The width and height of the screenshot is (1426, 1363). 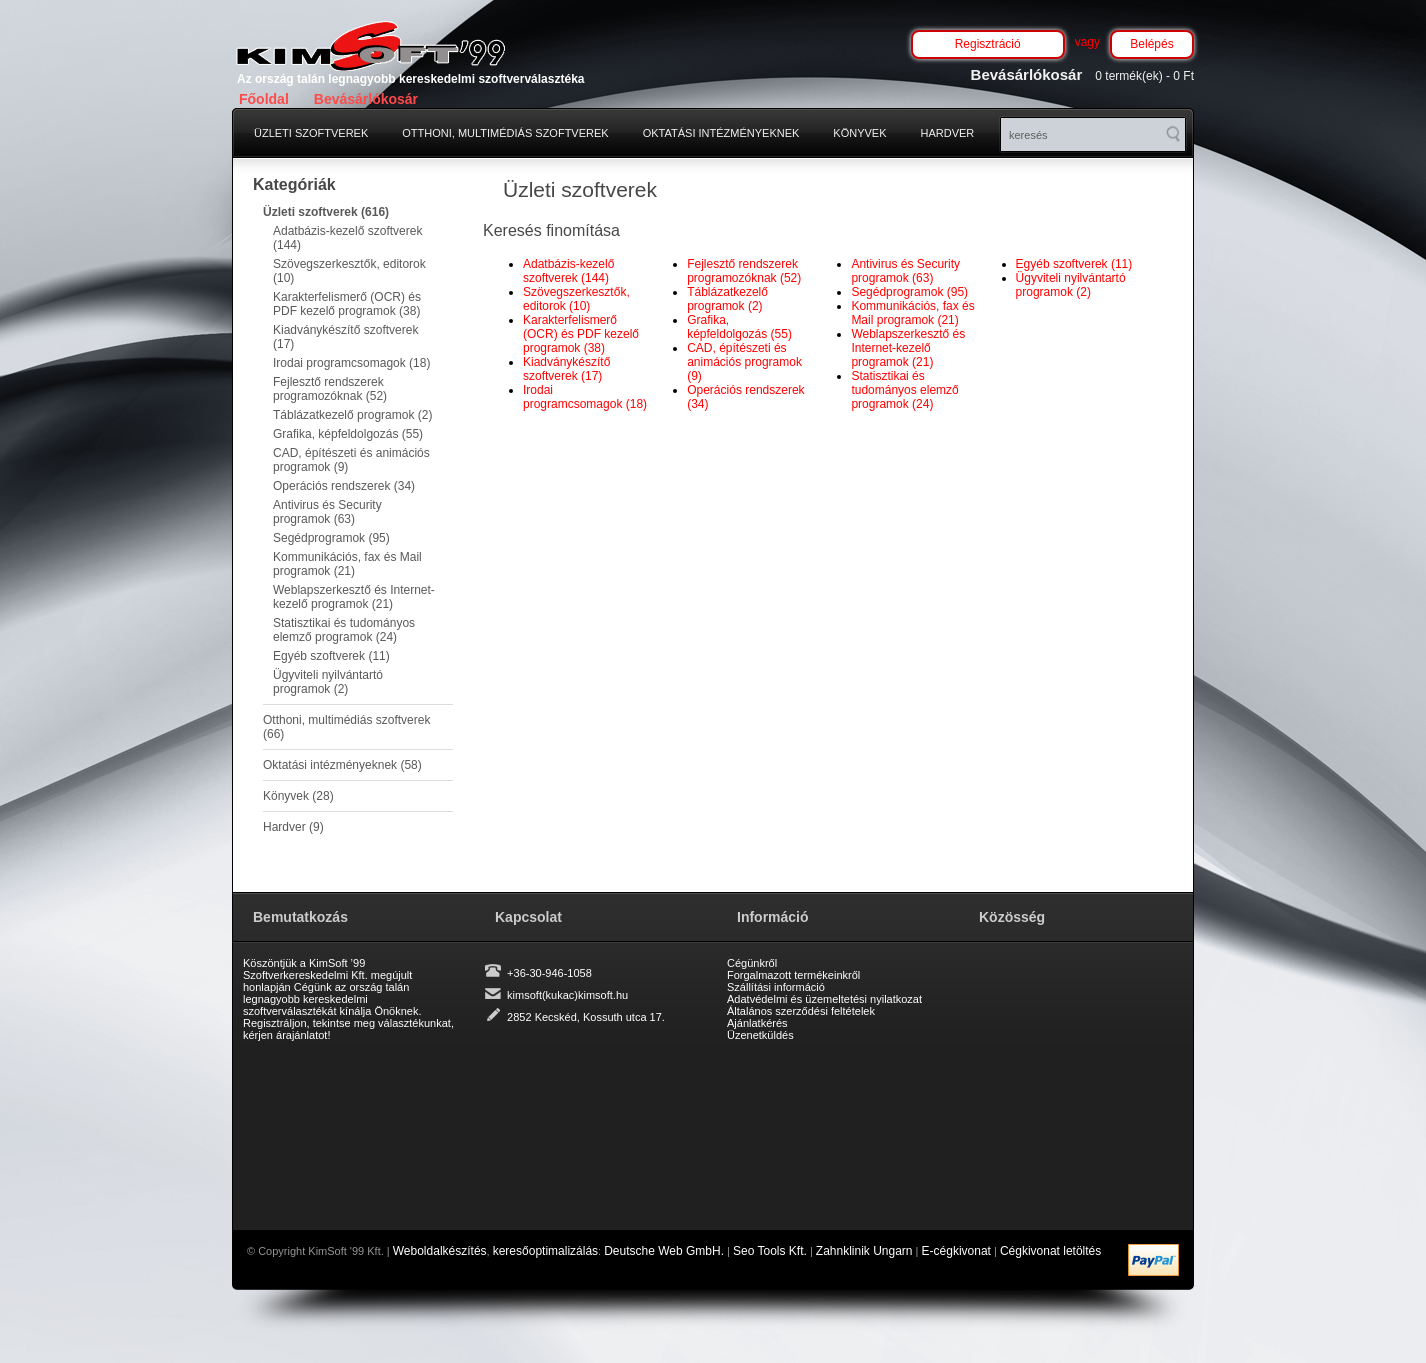 I want to click on Egyéb szoftverek (11), so click(x=331, y=656).